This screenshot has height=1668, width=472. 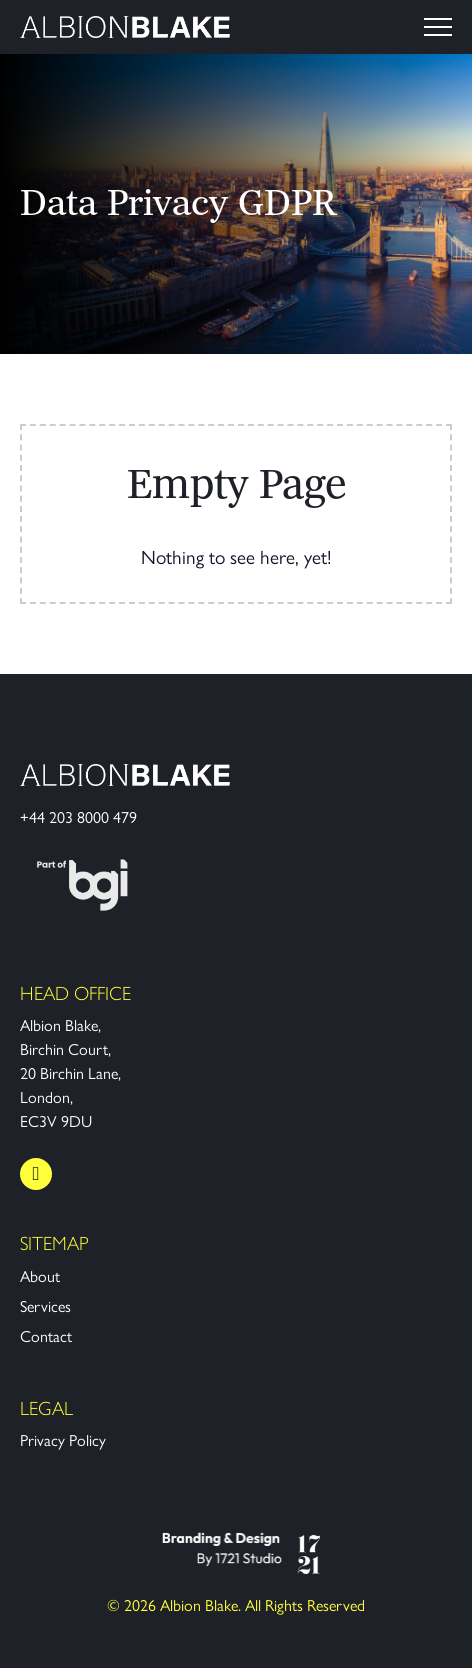 What do you see at coordinates (36, 1174) in the screenshot?
I see `[LinkedIn]` at bounding box center [36, 1174].